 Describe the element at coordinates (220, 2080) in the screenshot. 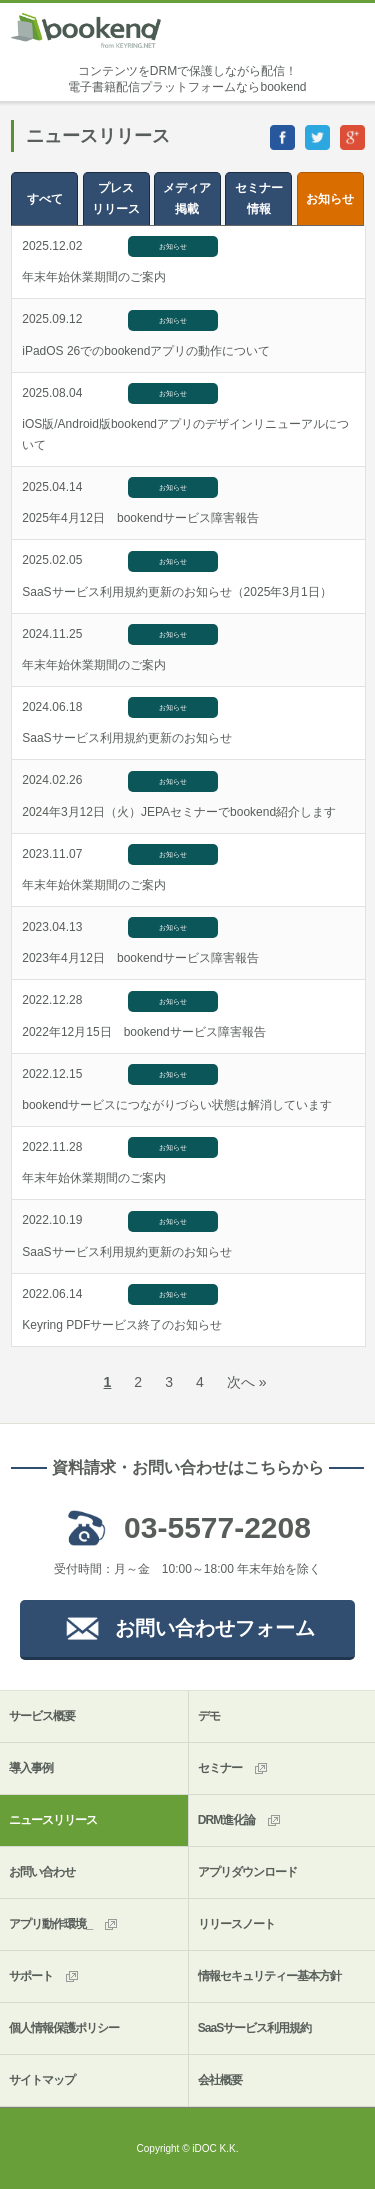

I see `会社概要` at that location.